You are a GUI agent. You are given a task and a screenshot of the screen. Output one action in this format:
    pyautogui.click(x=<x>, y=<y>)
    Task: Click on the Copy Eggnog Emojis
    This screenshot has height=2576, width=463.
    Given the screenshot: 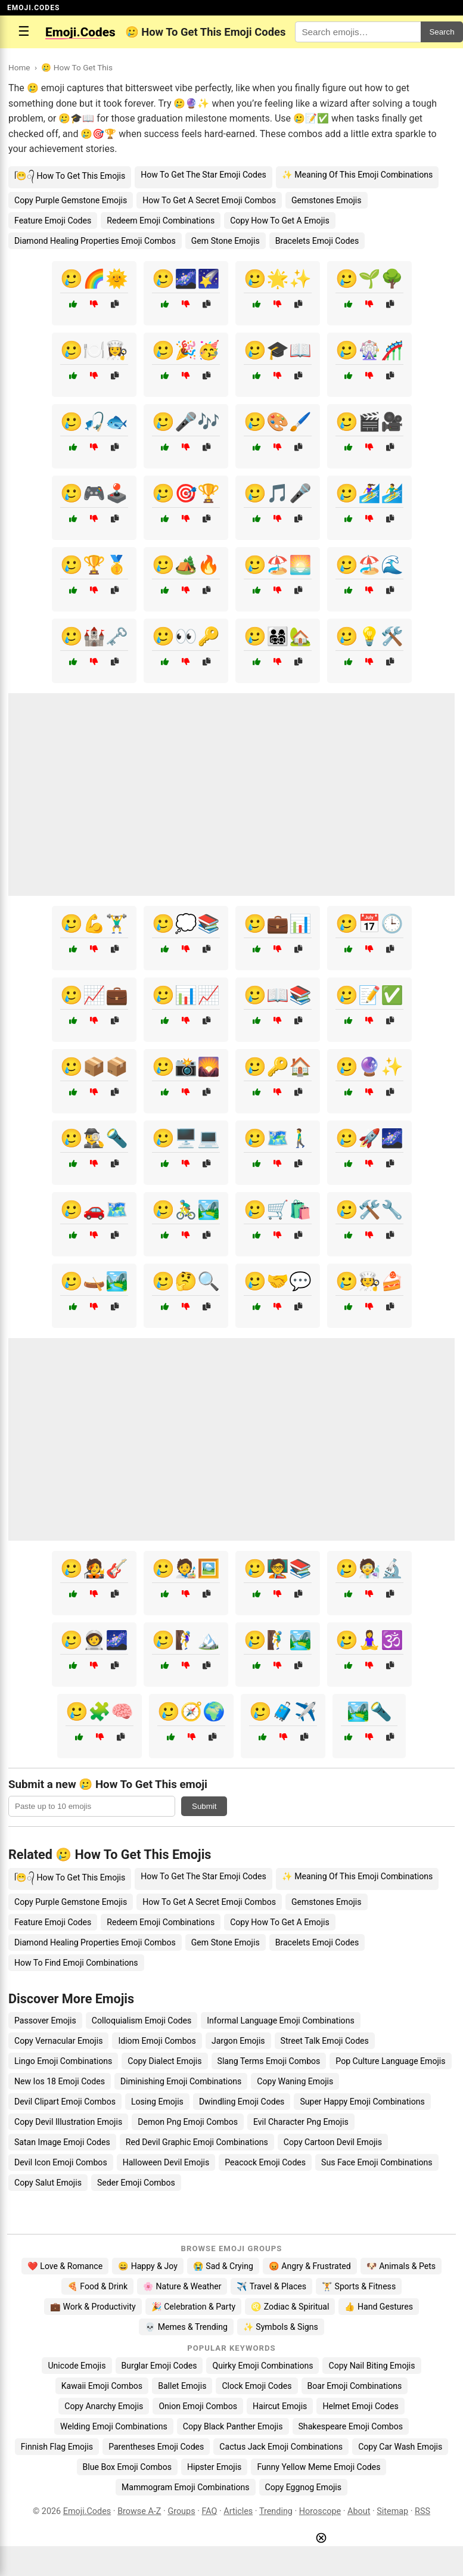 What is the action you would take?
    pyautogui.click(x=303, y=2487)
    